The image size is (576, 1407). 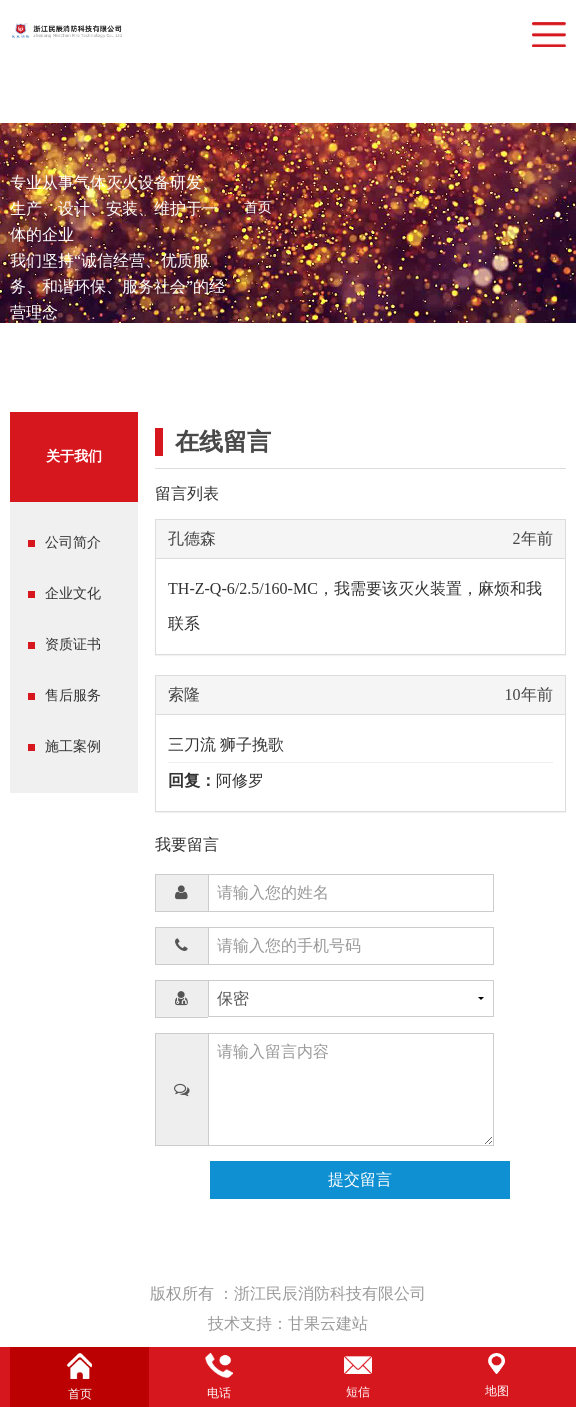 What do you see at coordinates (73, 542) in the screenshot?
I see `公司简介` at bounding box center [73, 542].